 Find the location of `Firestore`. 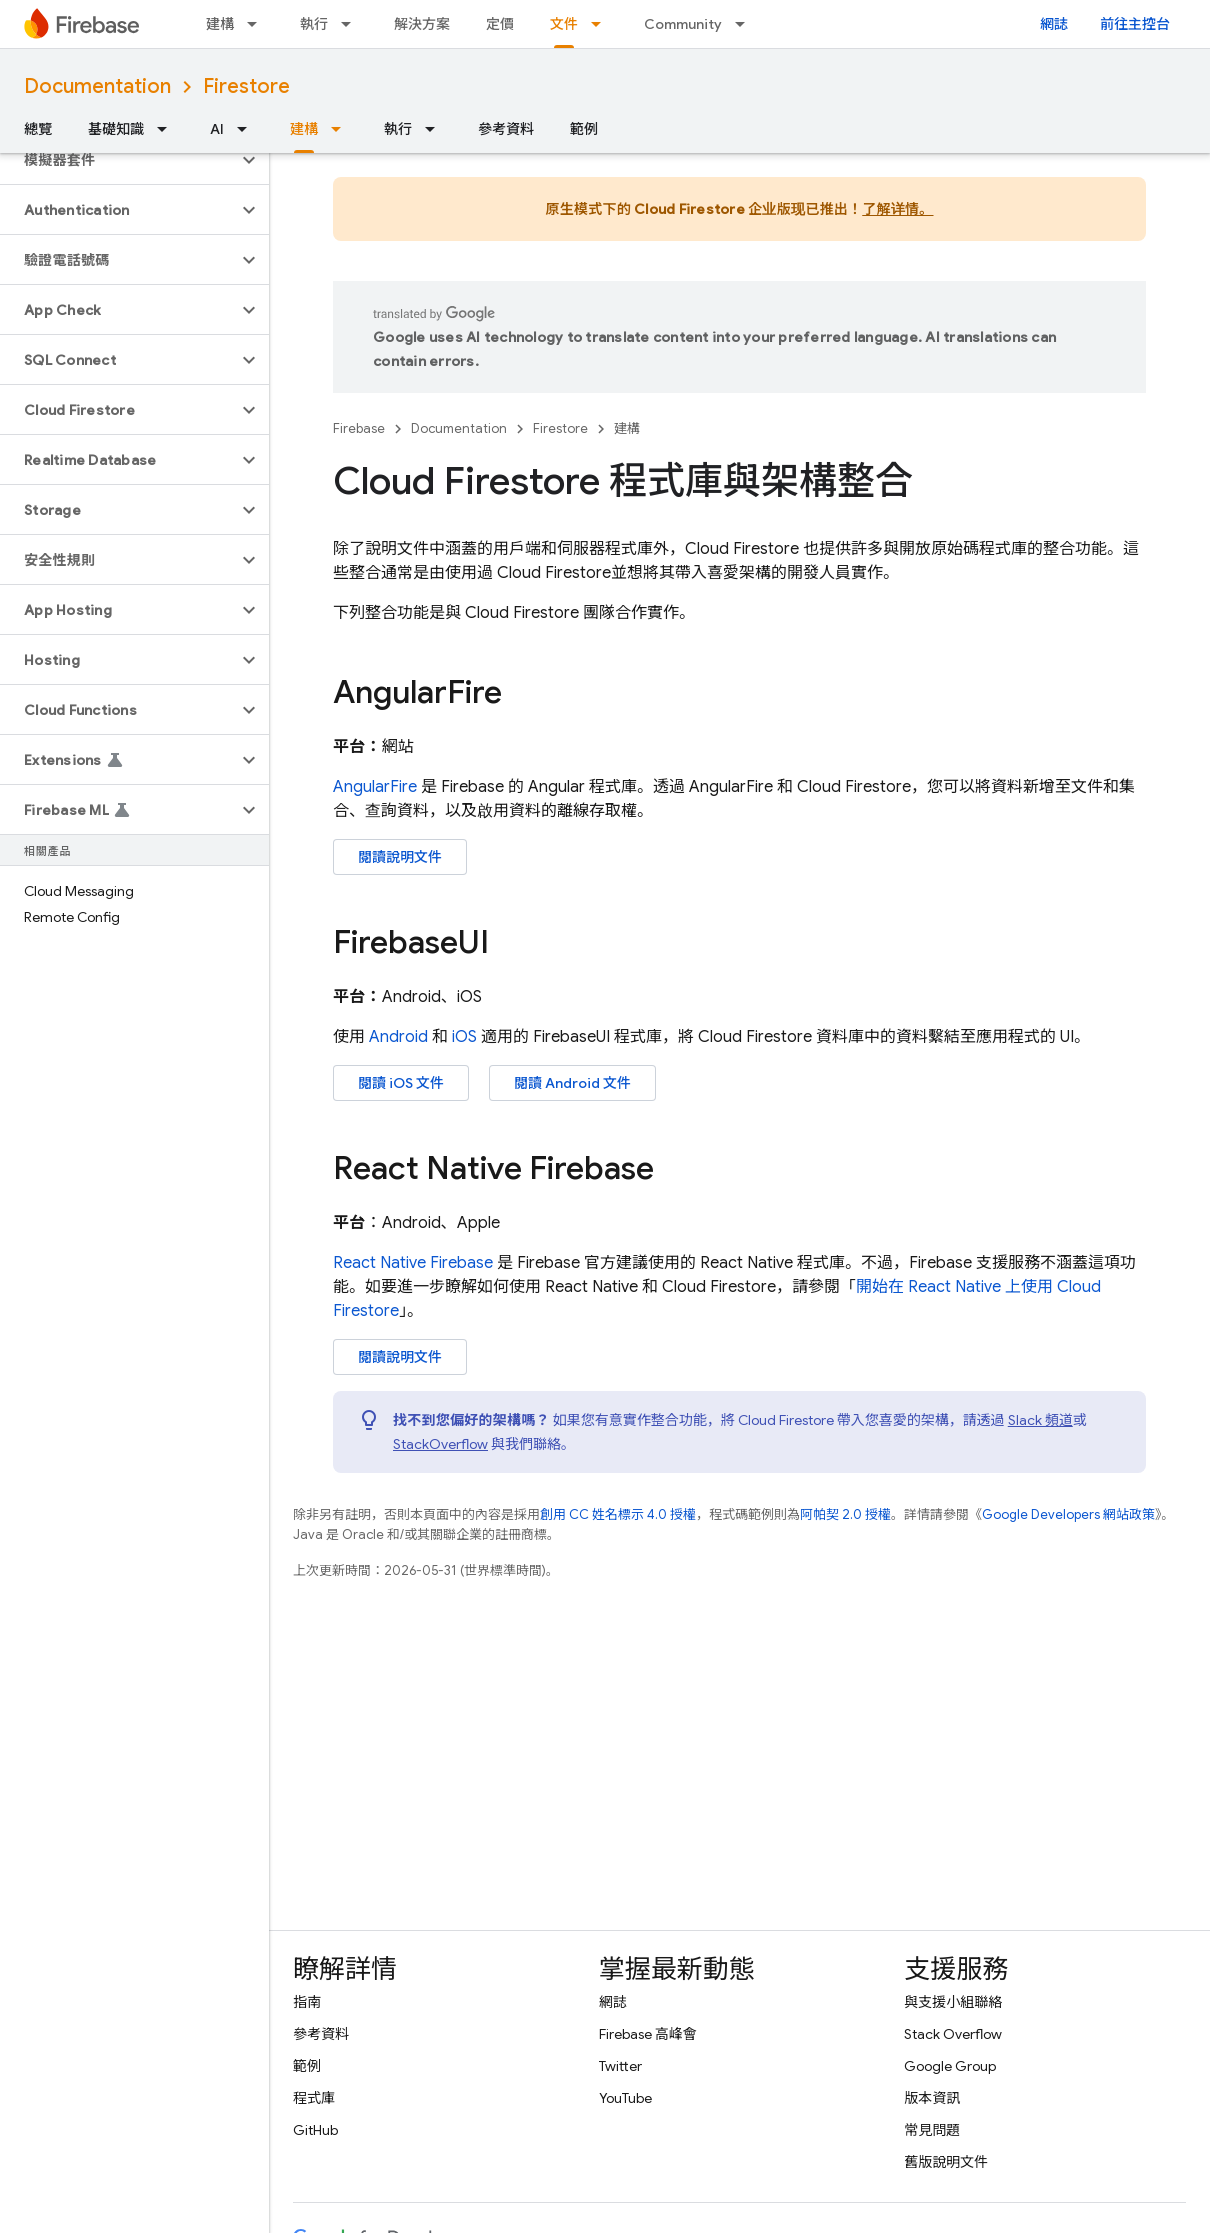

Firestore is located at coordinates (246, 86).